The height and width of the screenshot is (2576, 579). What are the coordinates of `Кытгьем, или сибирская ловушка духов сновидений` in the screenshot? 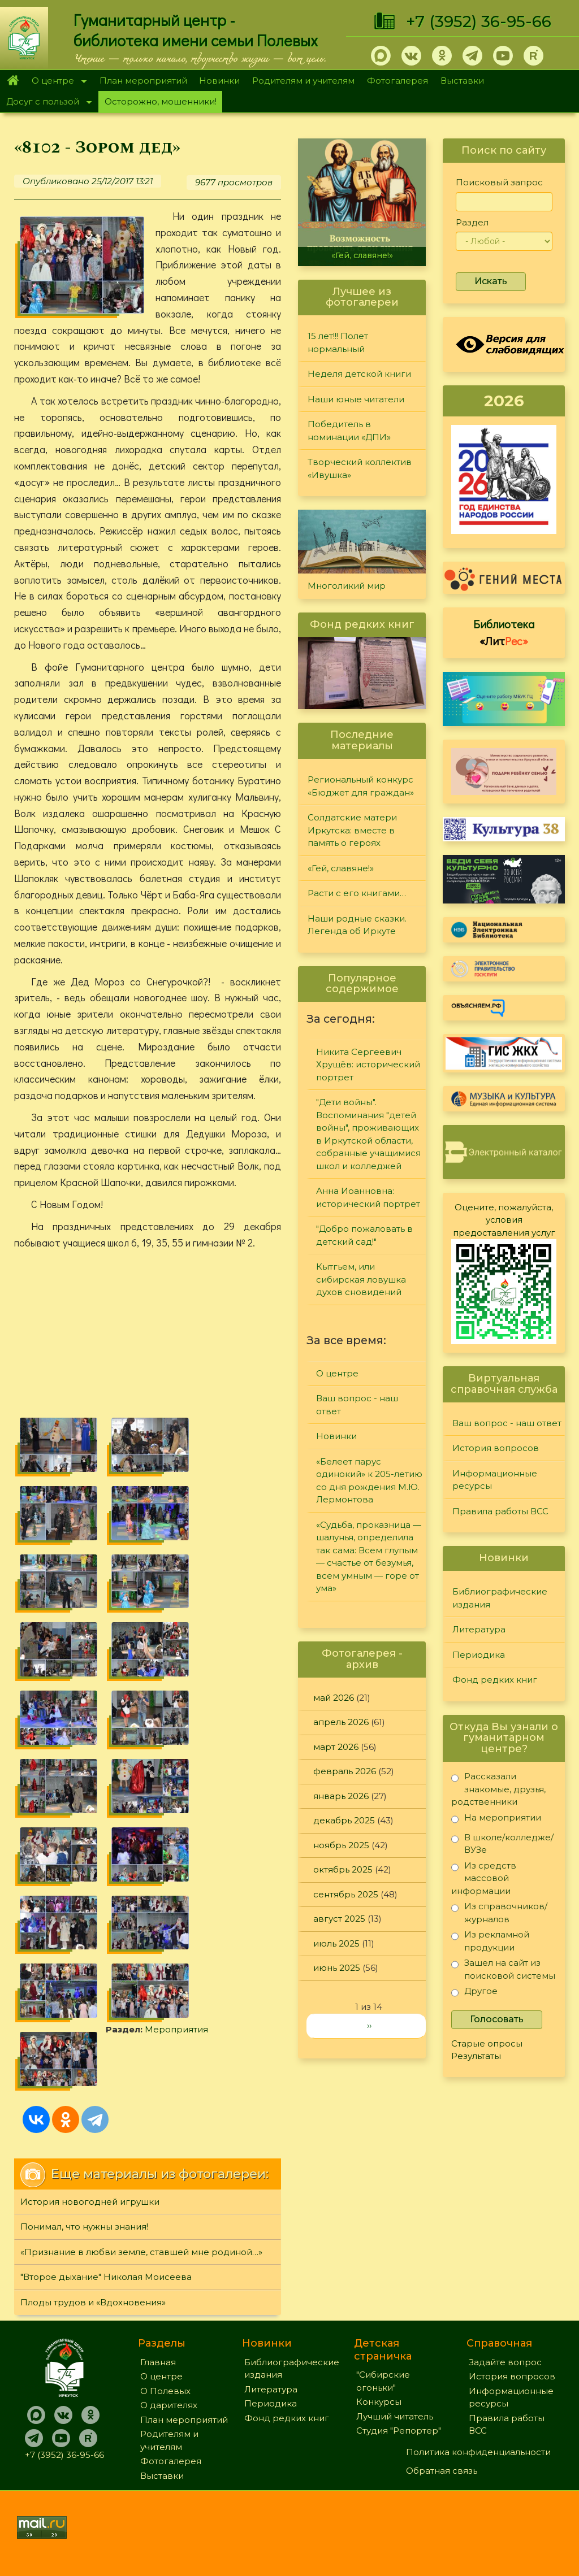 It's located at (361, 1279).